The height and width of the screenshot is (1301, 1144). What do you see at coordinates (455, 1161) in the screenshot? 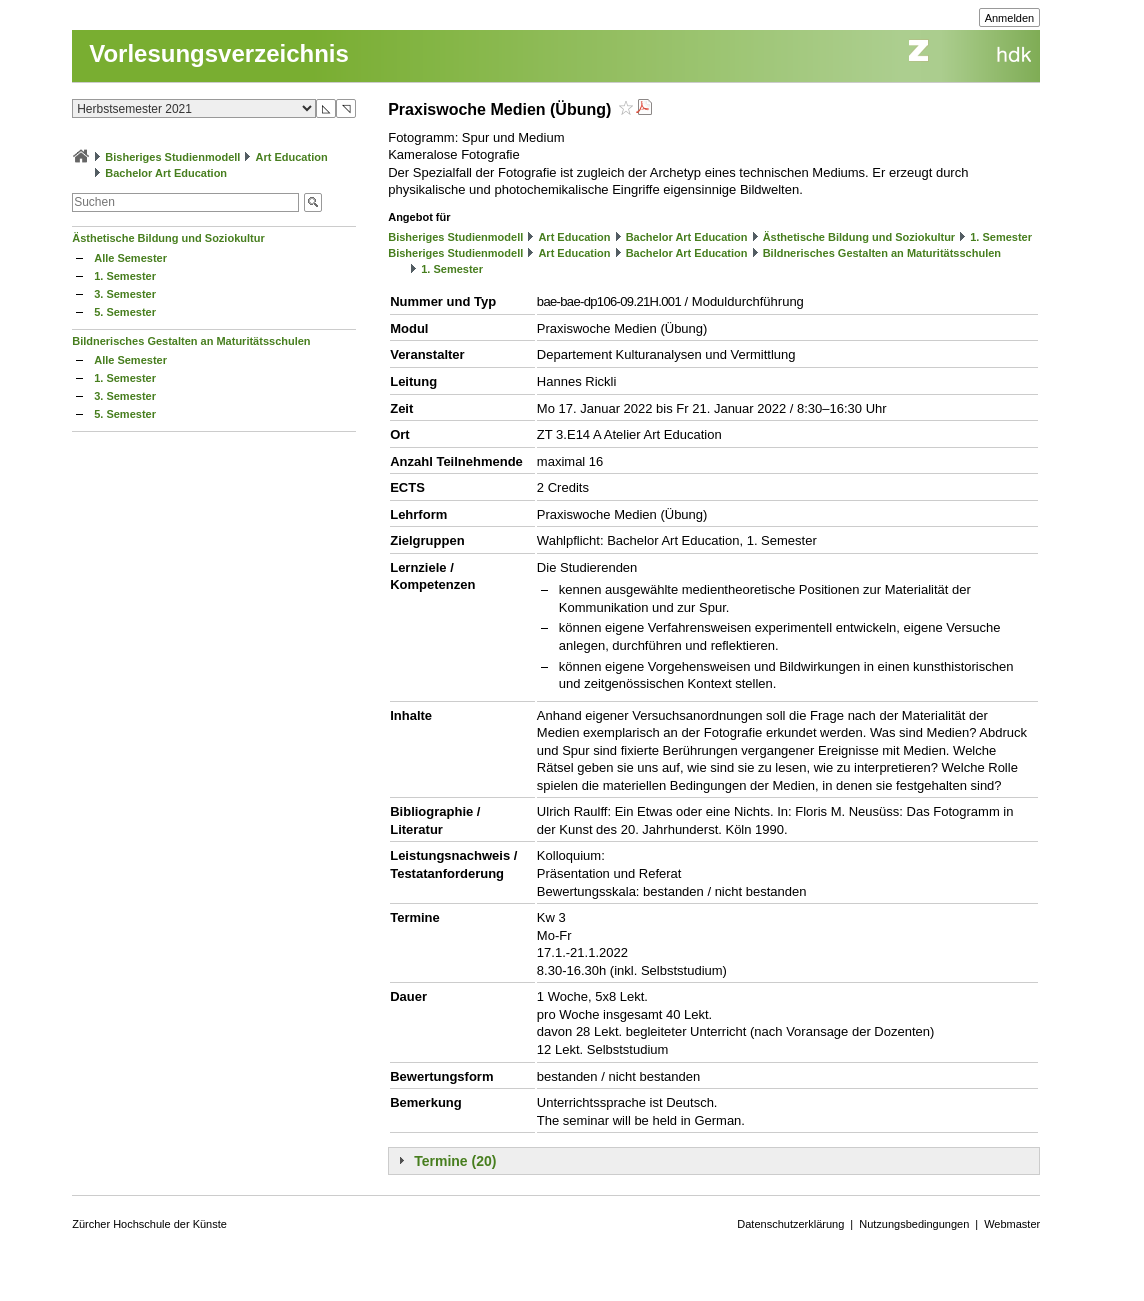
I see `Termine (20)` at bounding box center [455, 1161].